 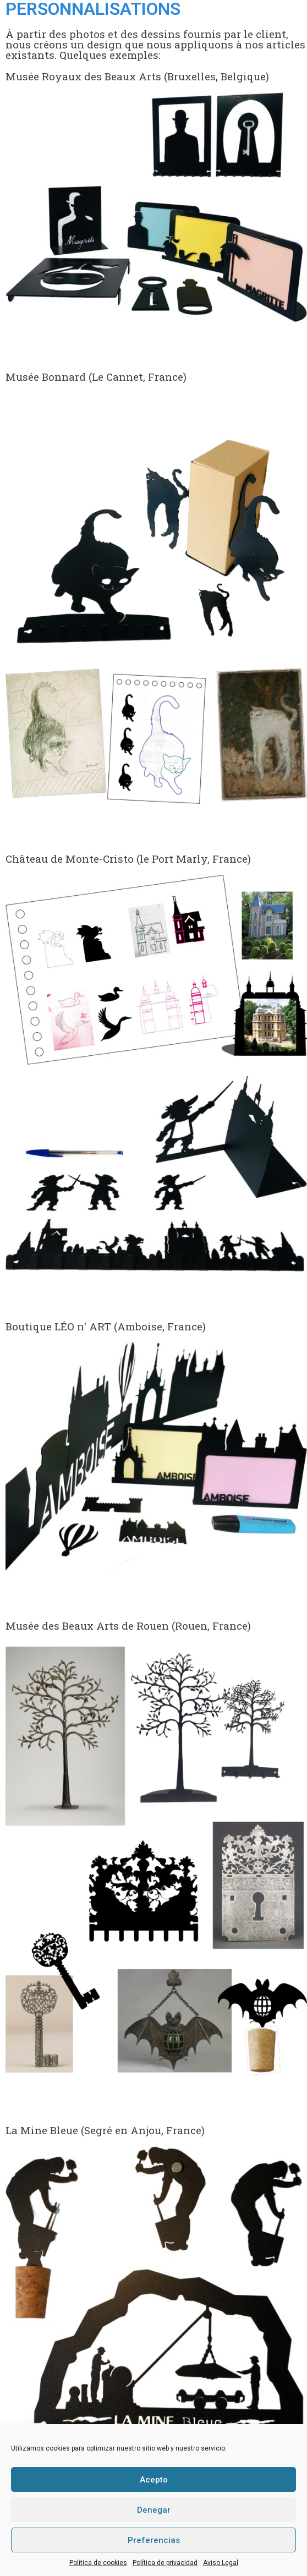 What do you see at coordinates (154, 2540) in the screenshot?
I see `Preferencias` at bounding box center [154, 2540].